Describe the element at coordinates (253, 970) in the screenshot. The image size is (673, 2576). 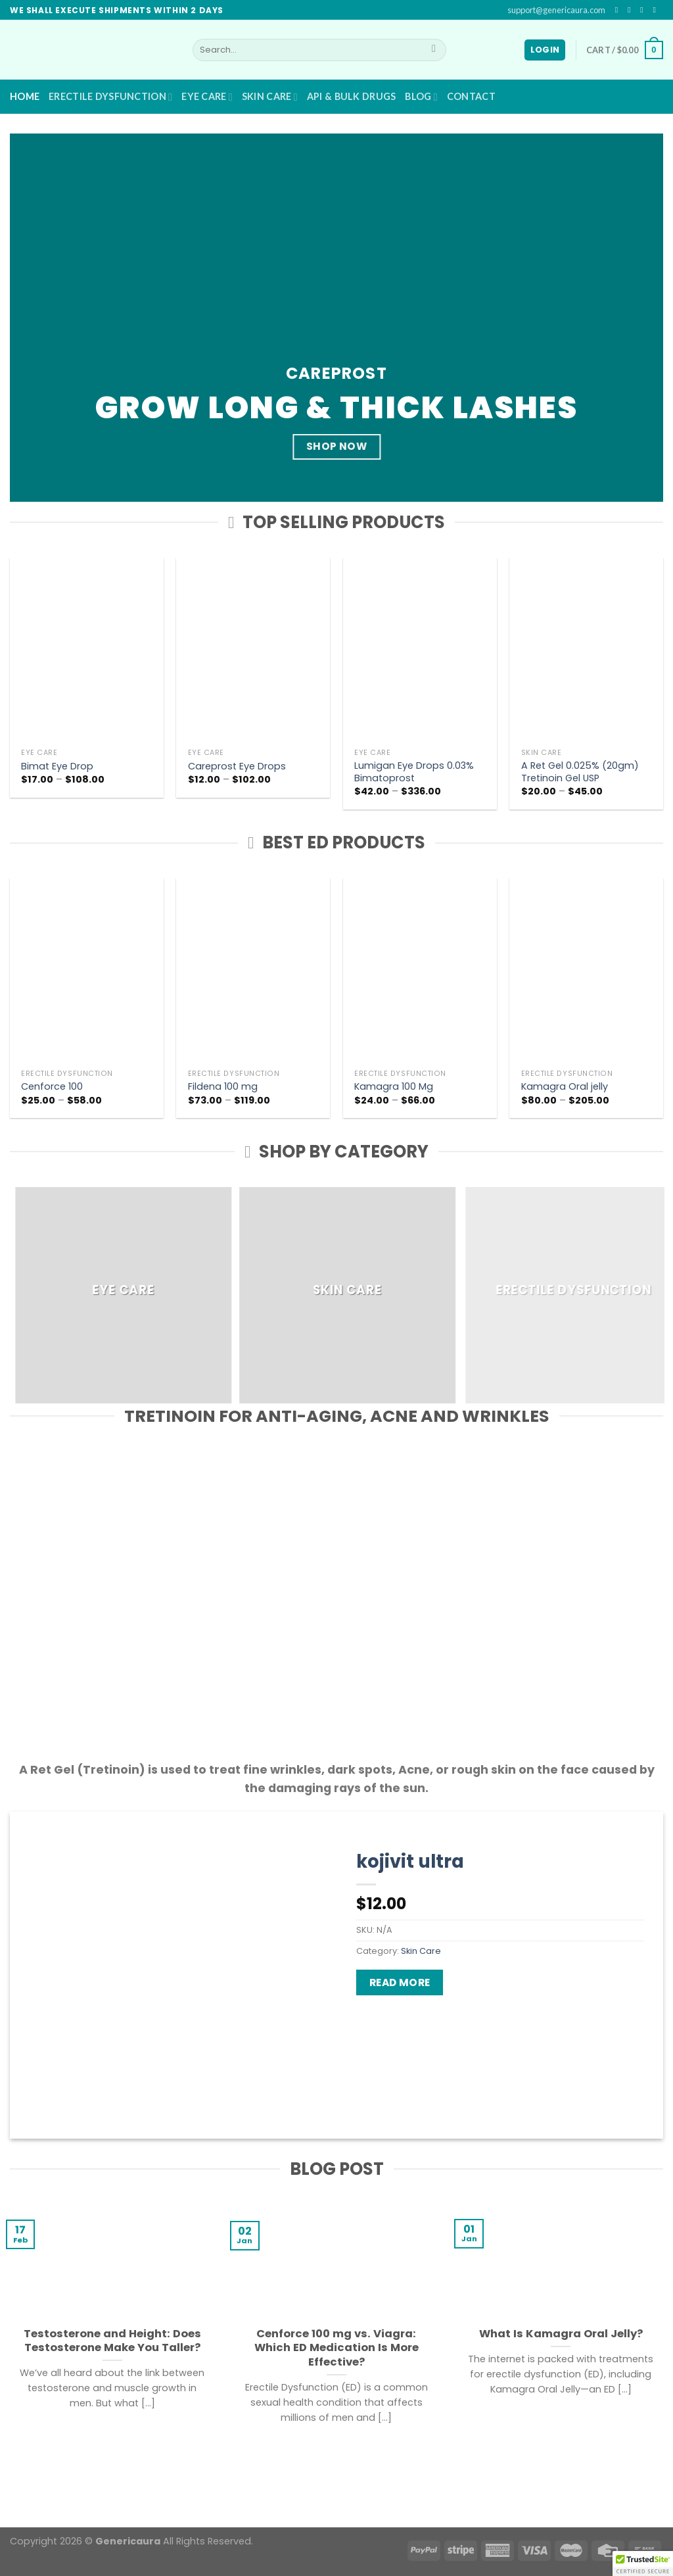
I see `[Fildena 100 mg]` at that location.